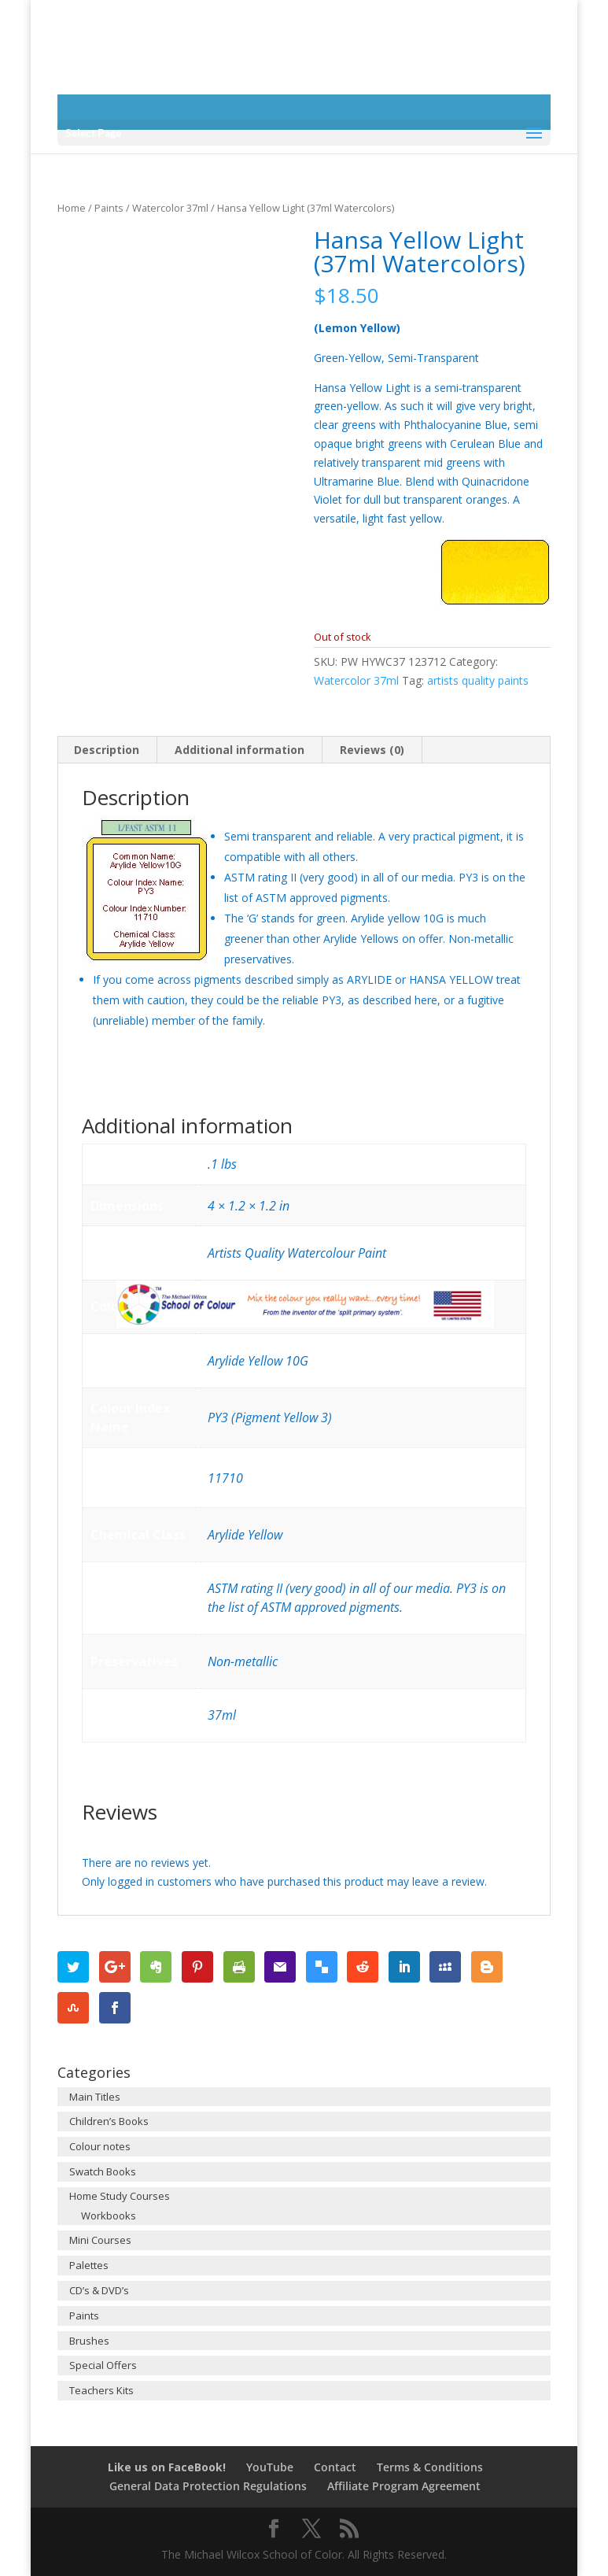  What do you see at coordinates (99, 2290) in the screenshot?
I see `CD’s & DVD’s` at bounding box center [99, 2290].